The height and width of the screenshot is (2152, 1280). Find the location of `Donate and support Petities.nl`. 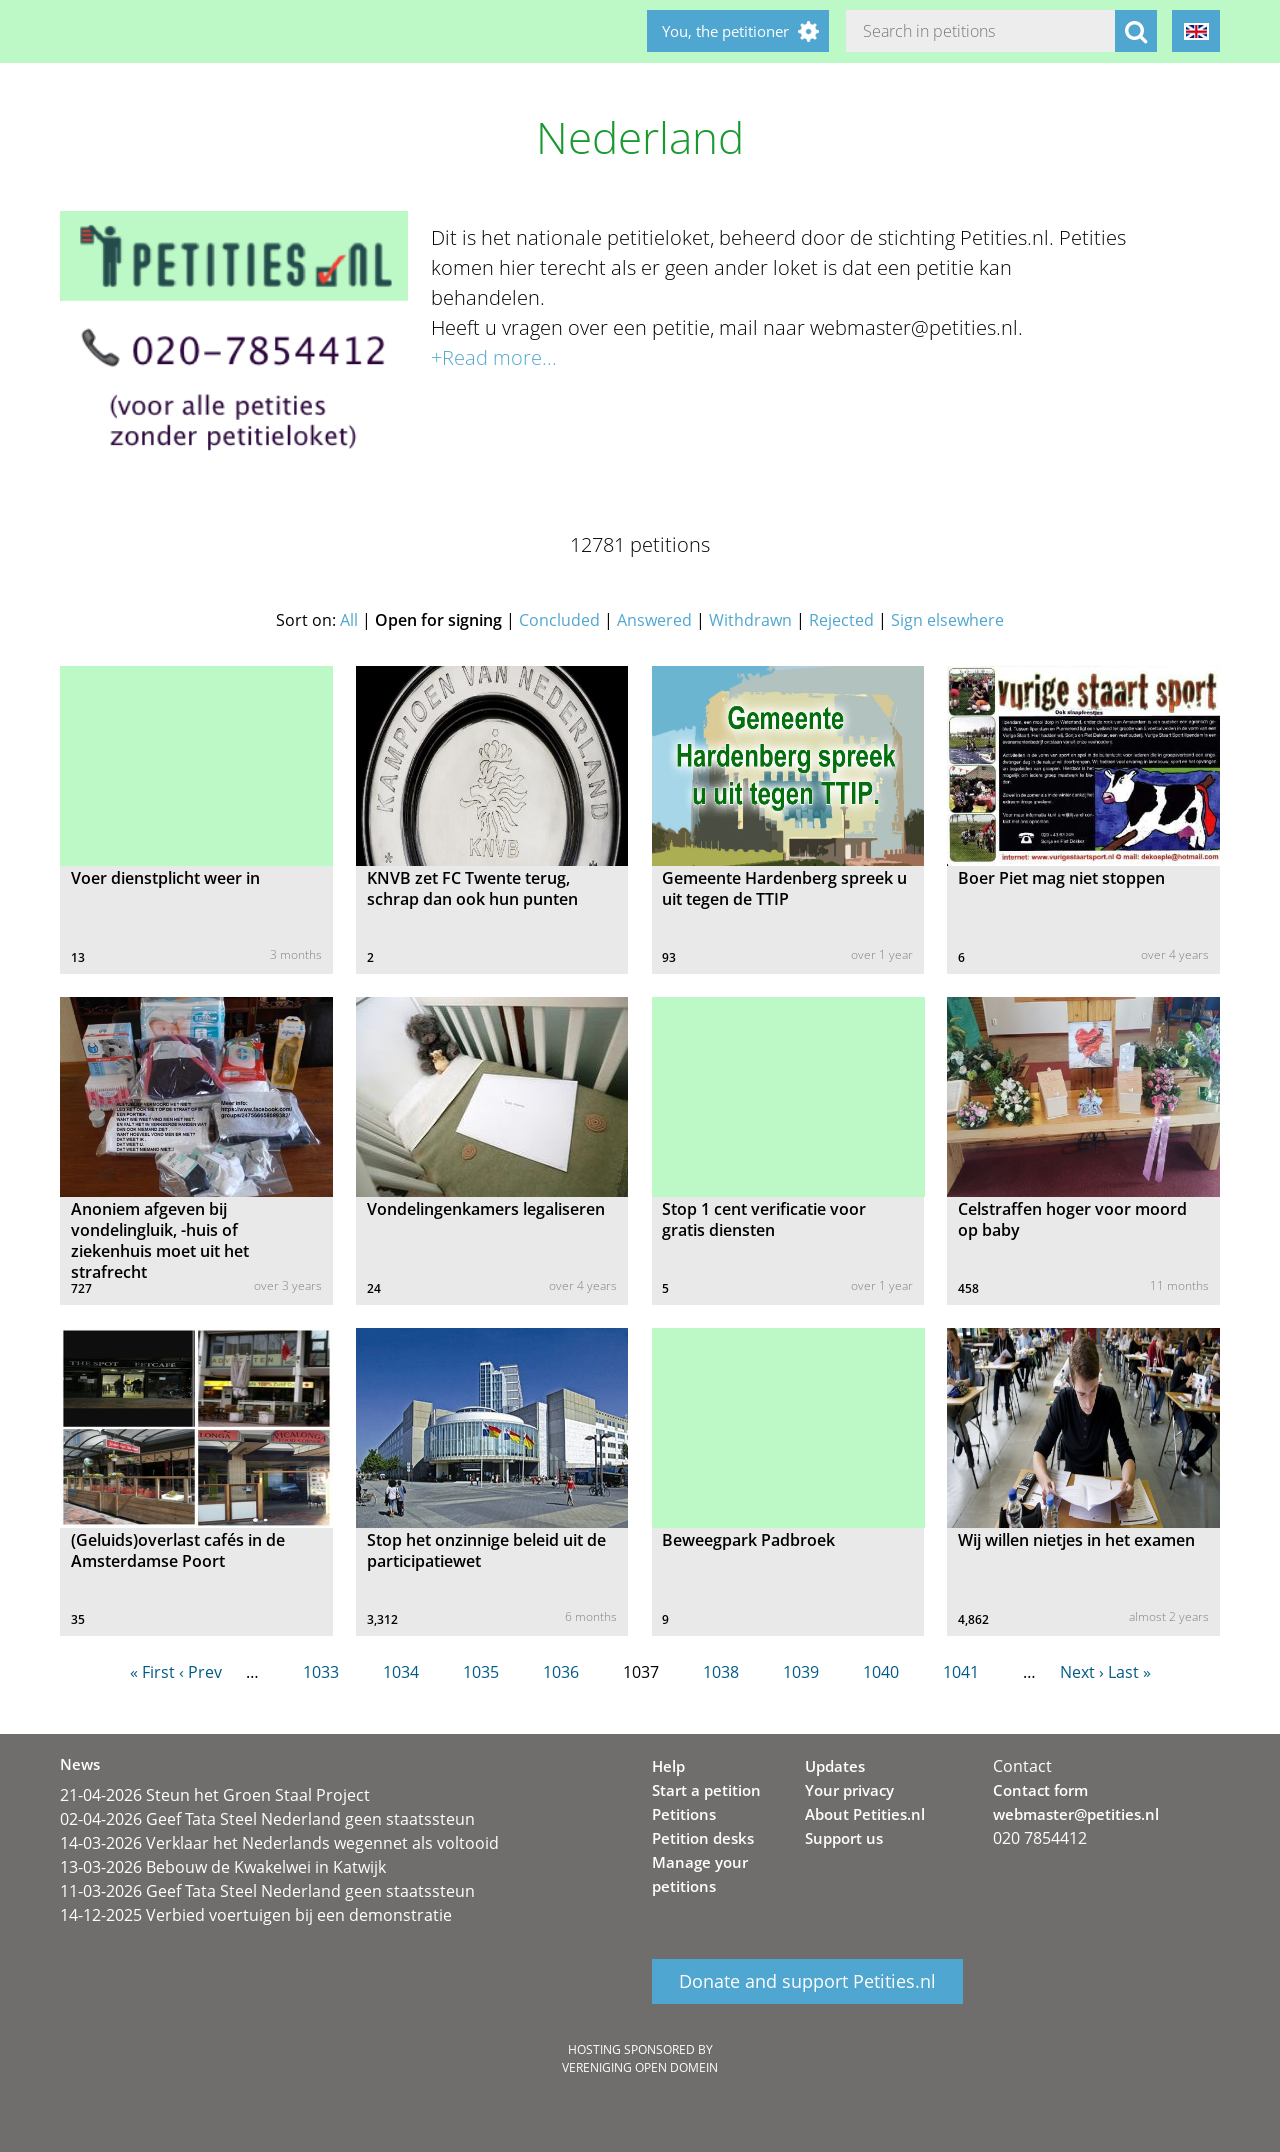

Donate and support Petities.nl is located at coordinates (807, 1982).